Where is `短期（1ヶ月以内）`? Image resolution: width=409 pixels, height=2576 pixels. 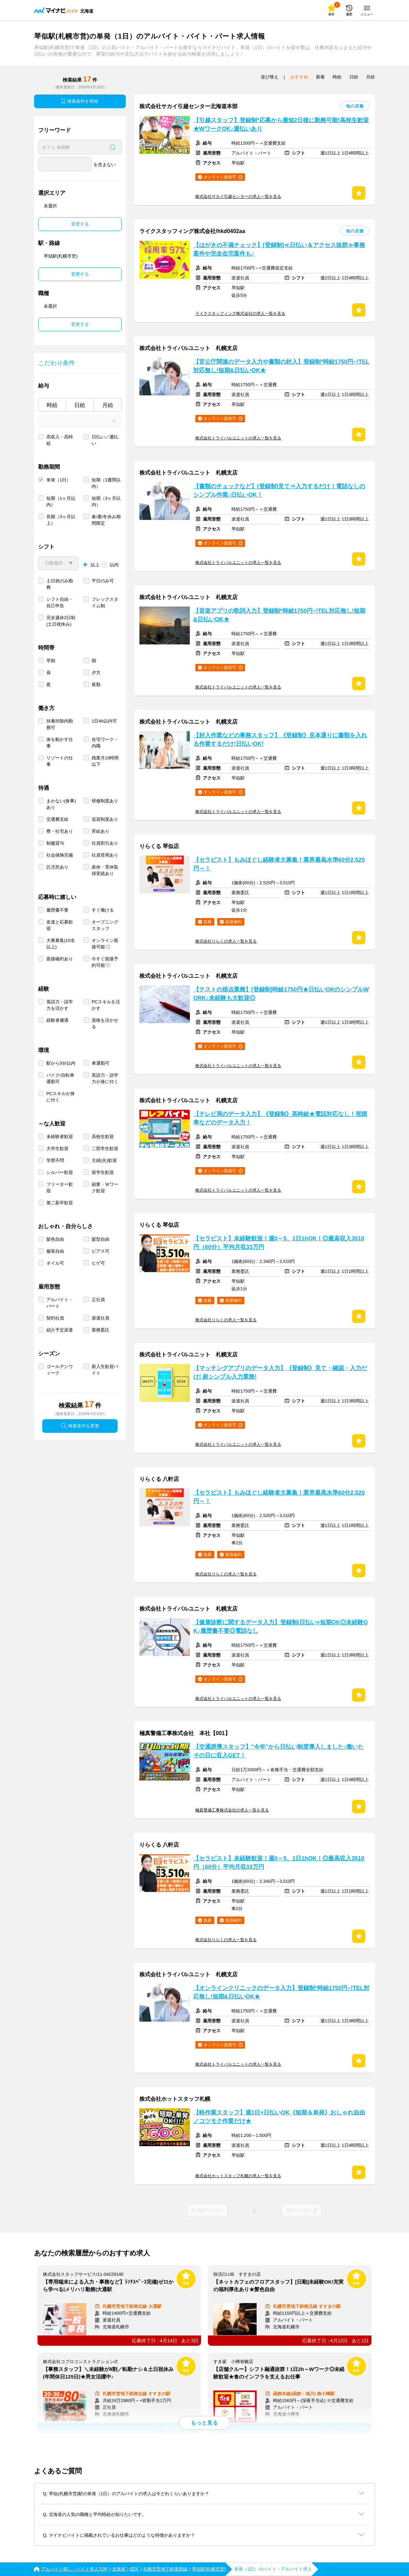
短期（1ヶ月以内） is located at coordinates (60, 501).